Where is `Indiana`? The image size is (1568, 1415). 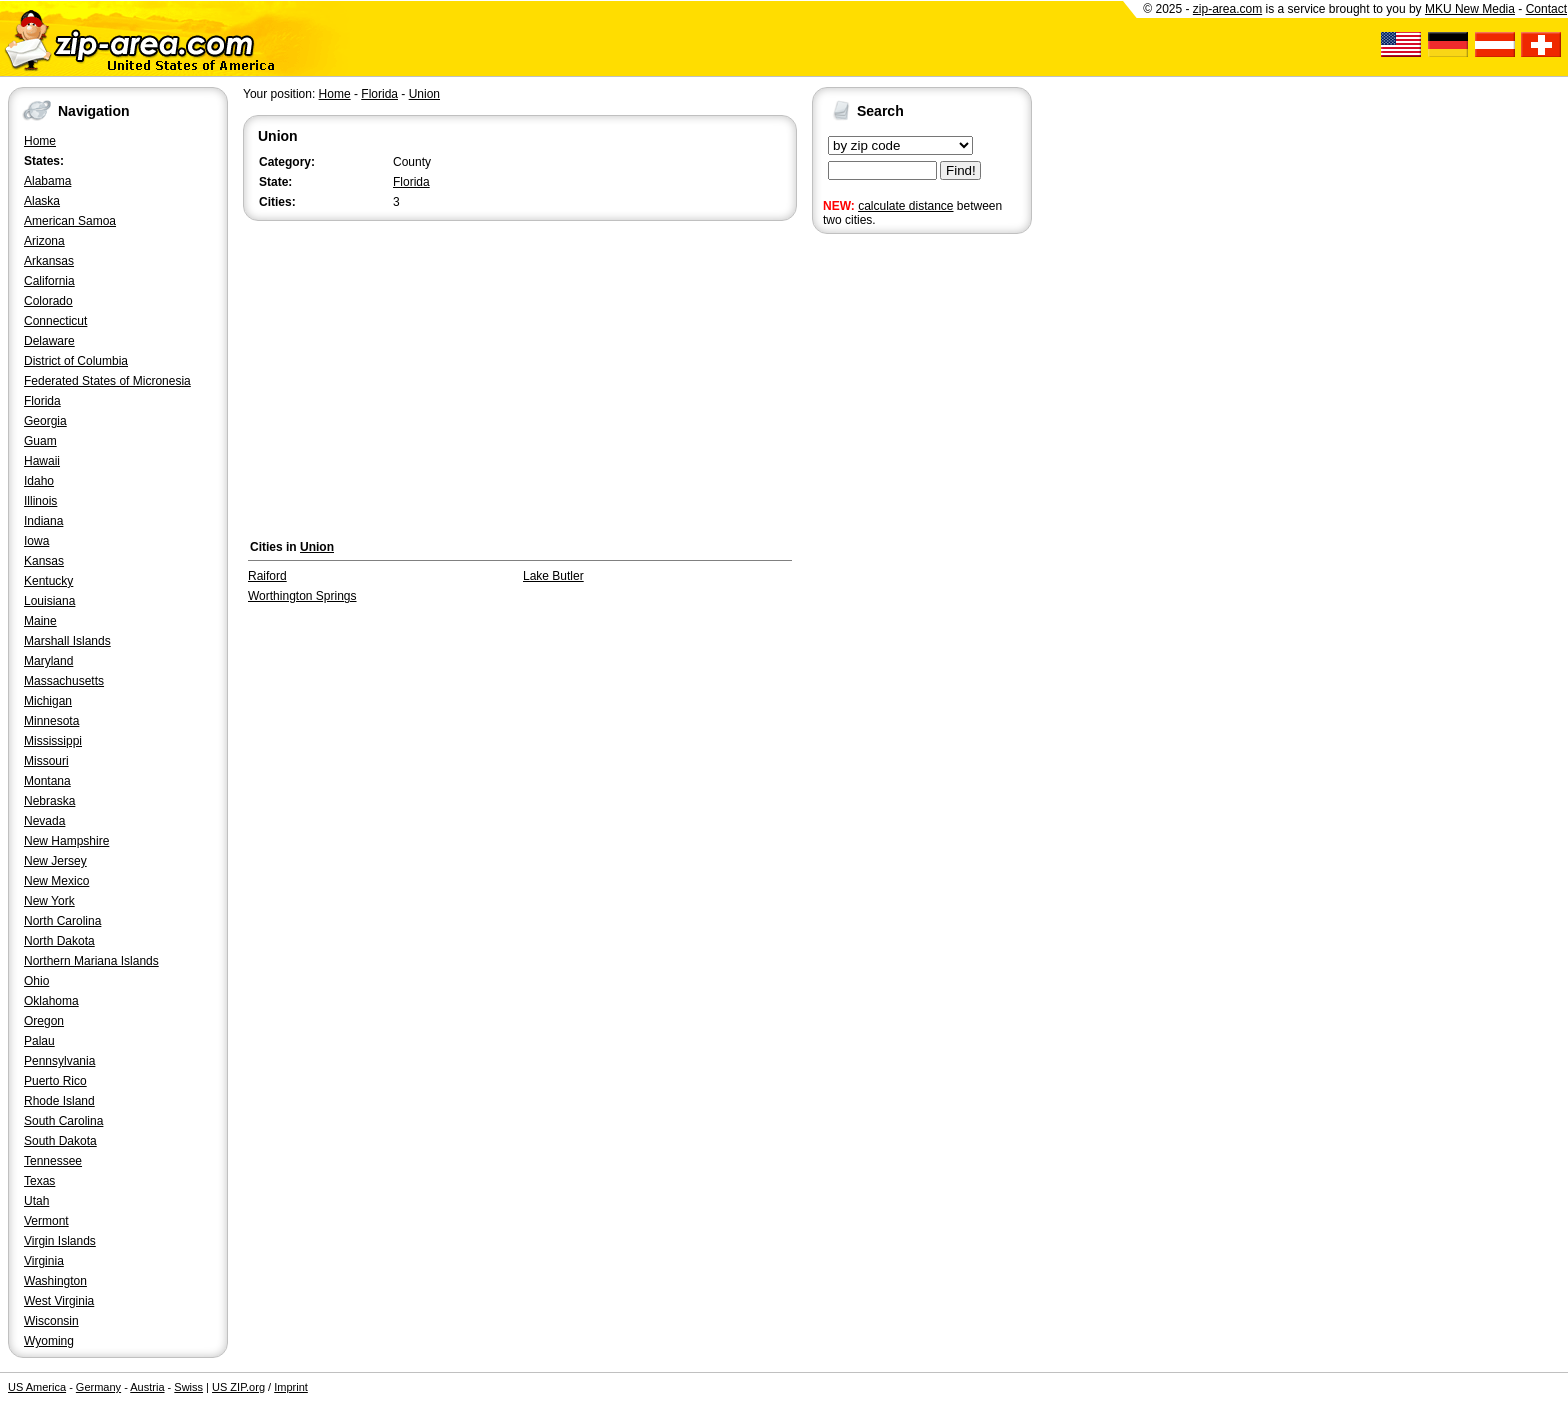
Indiana is located at coordinates (43, 521).